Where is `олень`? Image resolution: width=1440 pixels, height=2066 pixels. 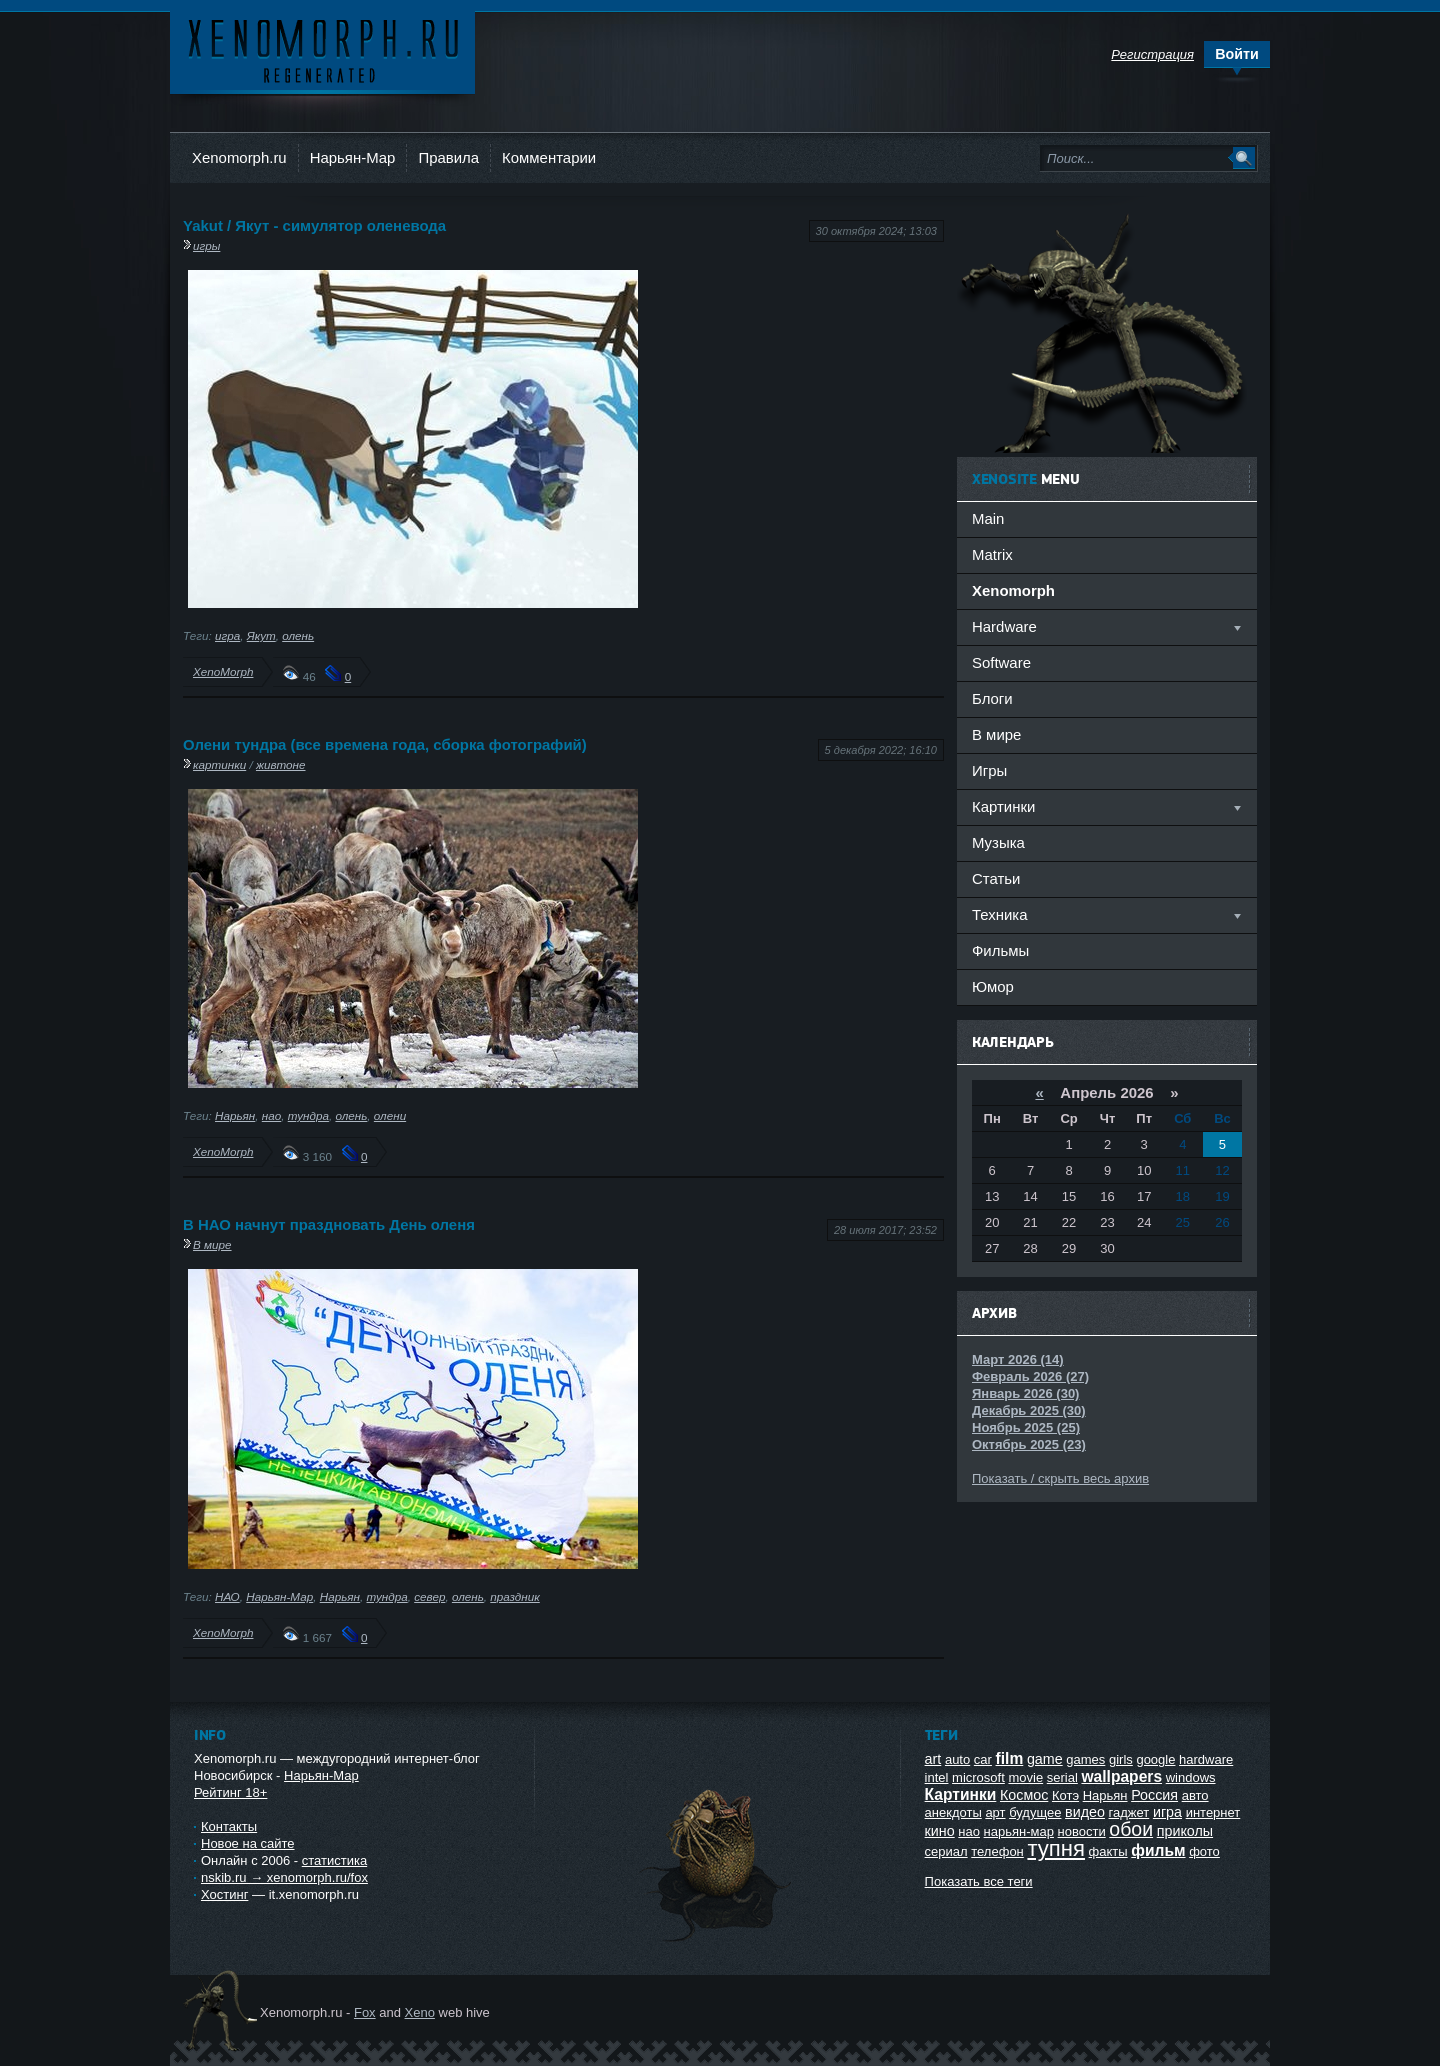
олень is located at coordinates (298, 635).